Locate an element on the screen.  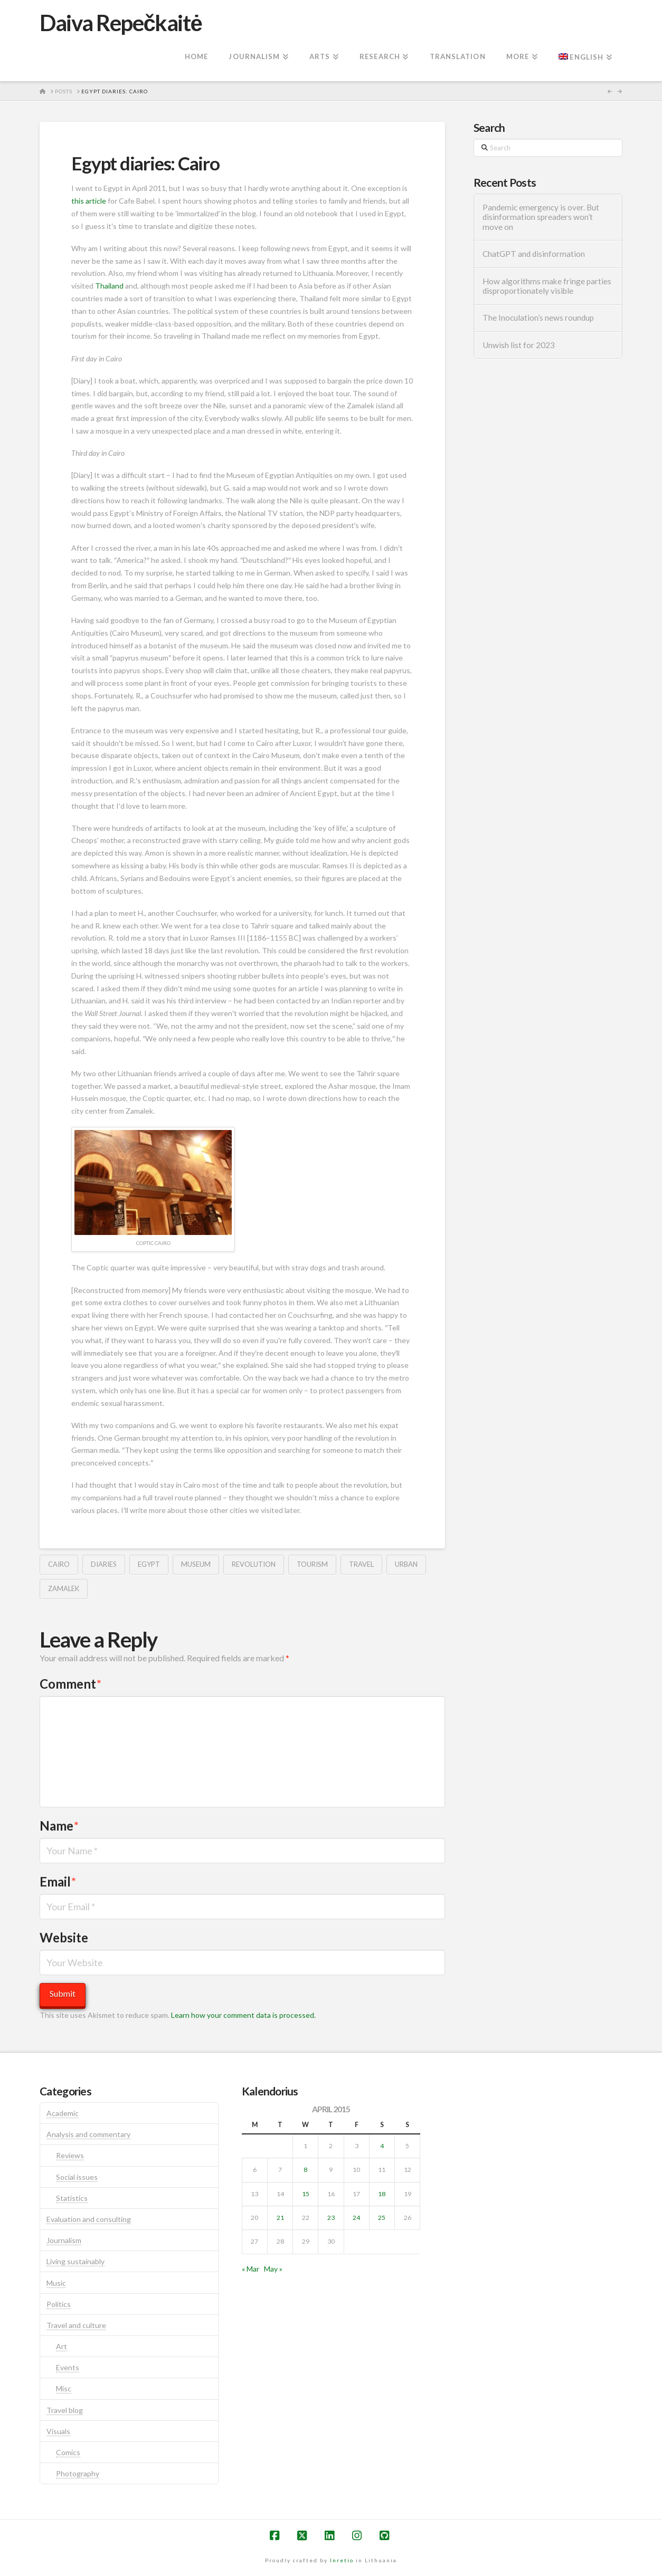
Evaluation and consulting is located at coordinates (88, 2219).